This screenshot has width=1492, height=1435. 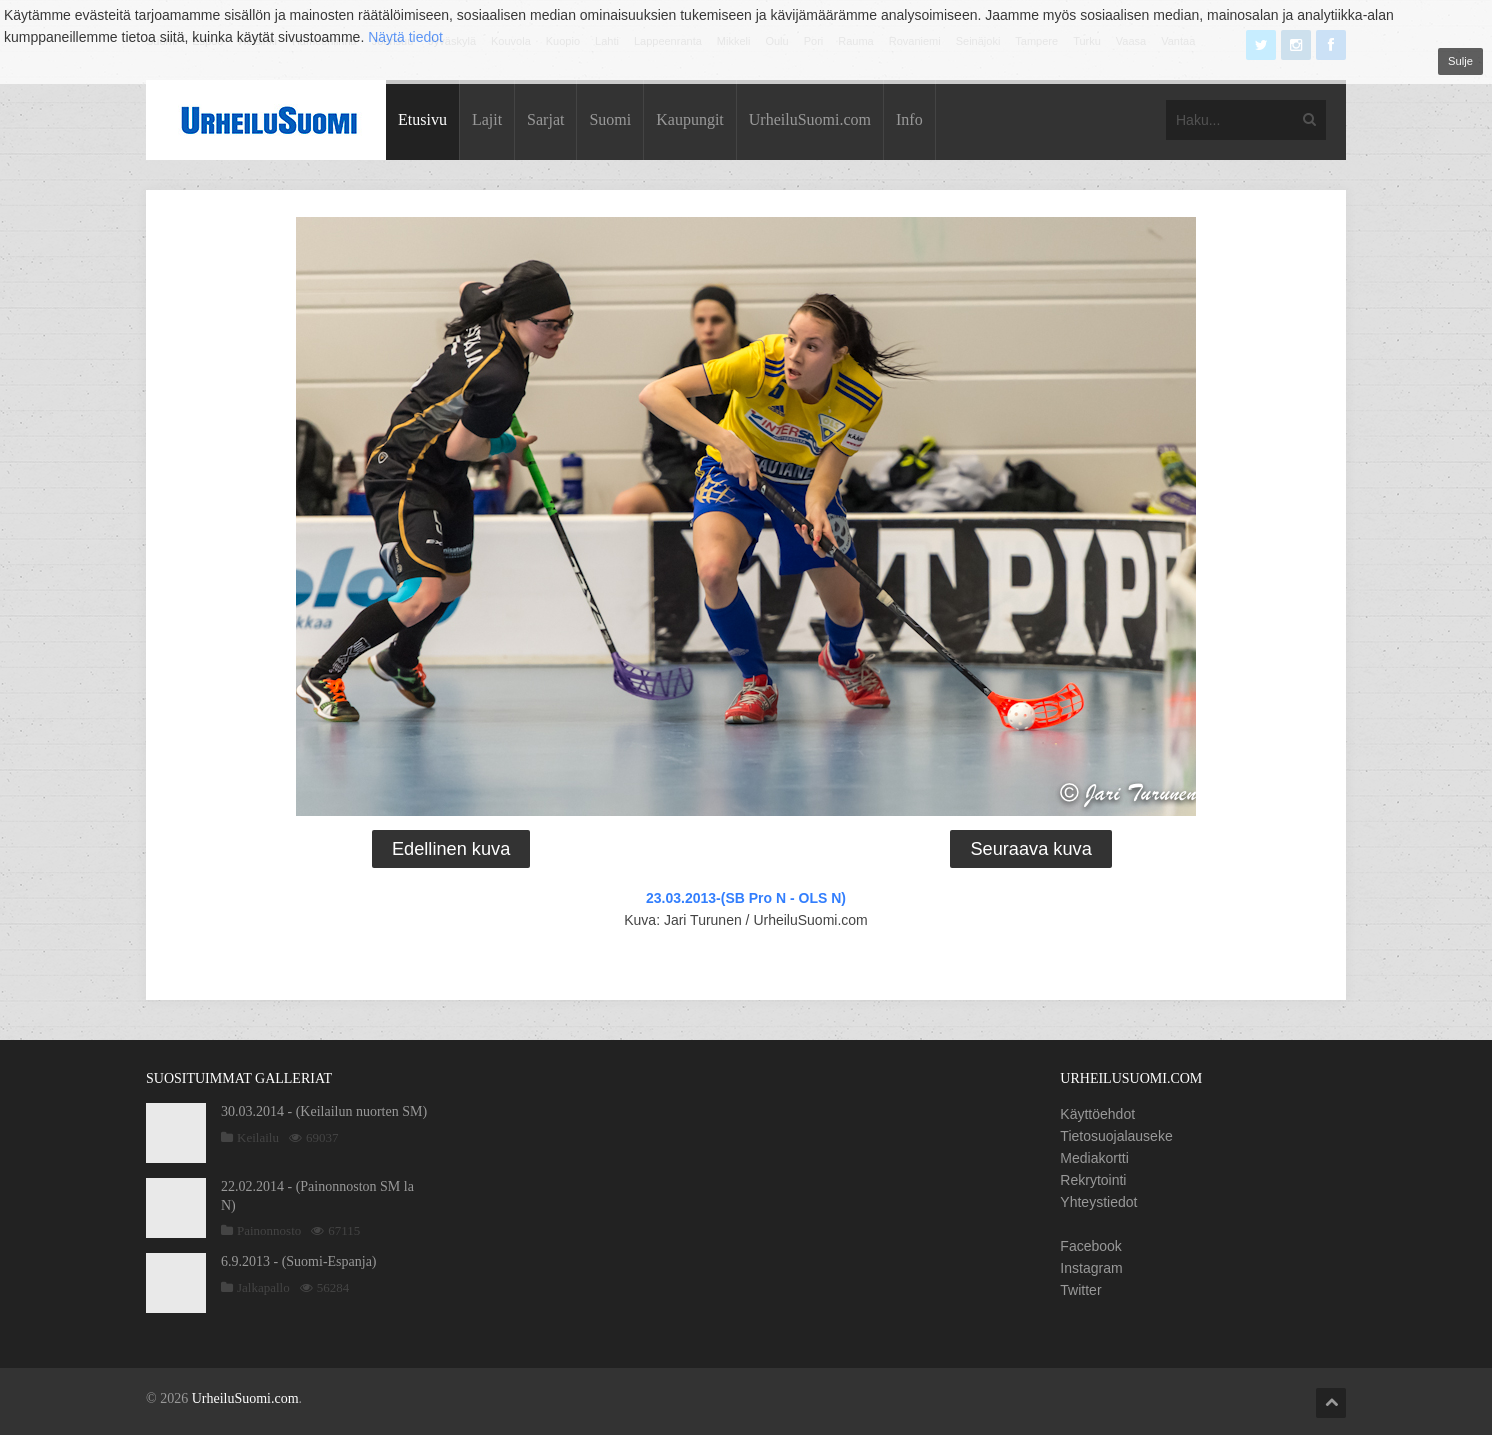 What do you see at coordinates (258, 1137) in the screenshot?
I see `Keilailu` at bounding box center [258, 1137].